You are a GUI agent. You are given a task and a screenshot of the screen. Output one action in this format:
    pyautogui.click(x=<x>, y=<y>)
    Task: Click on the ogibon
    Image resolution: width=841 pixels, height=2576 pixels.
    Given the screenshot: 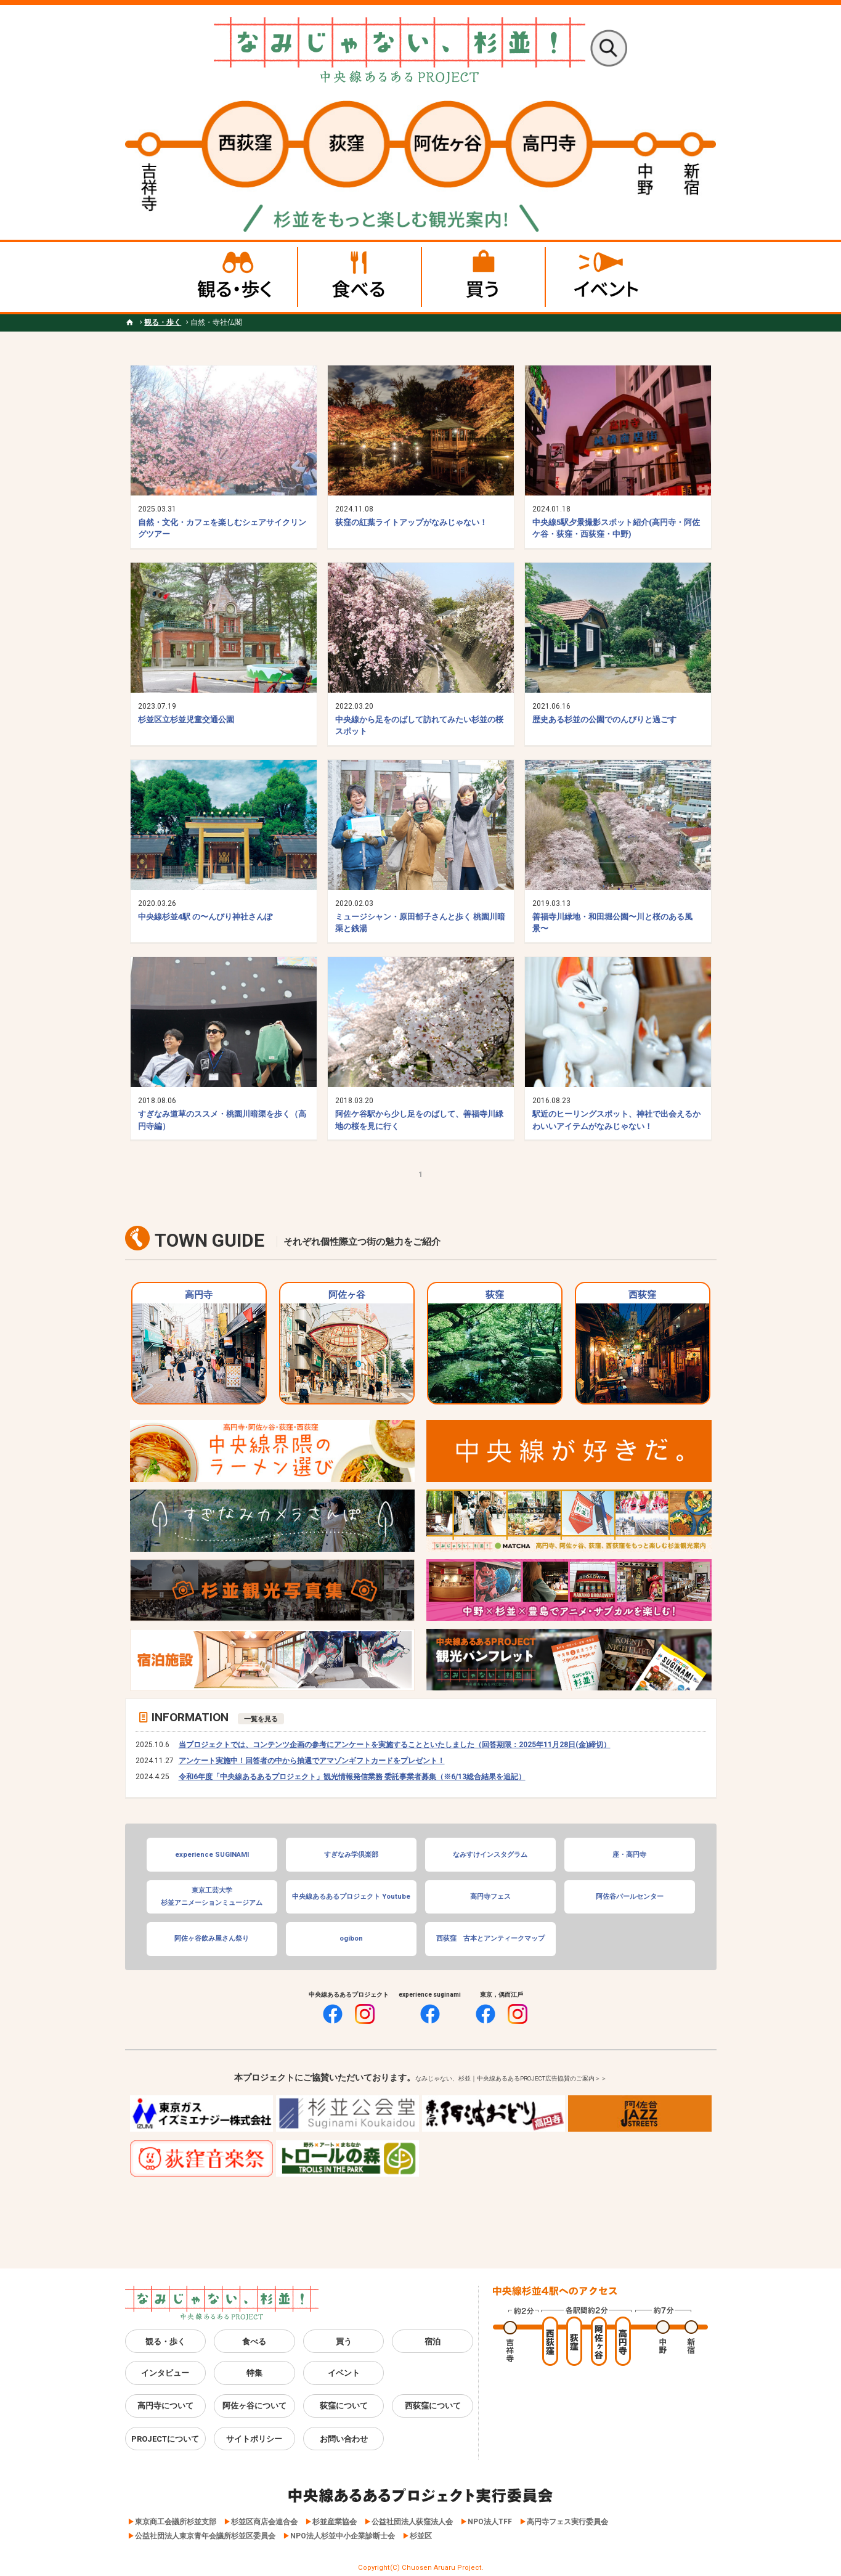 What is the action you would take?
    pyautogui.click(x=351, y=1938)
    